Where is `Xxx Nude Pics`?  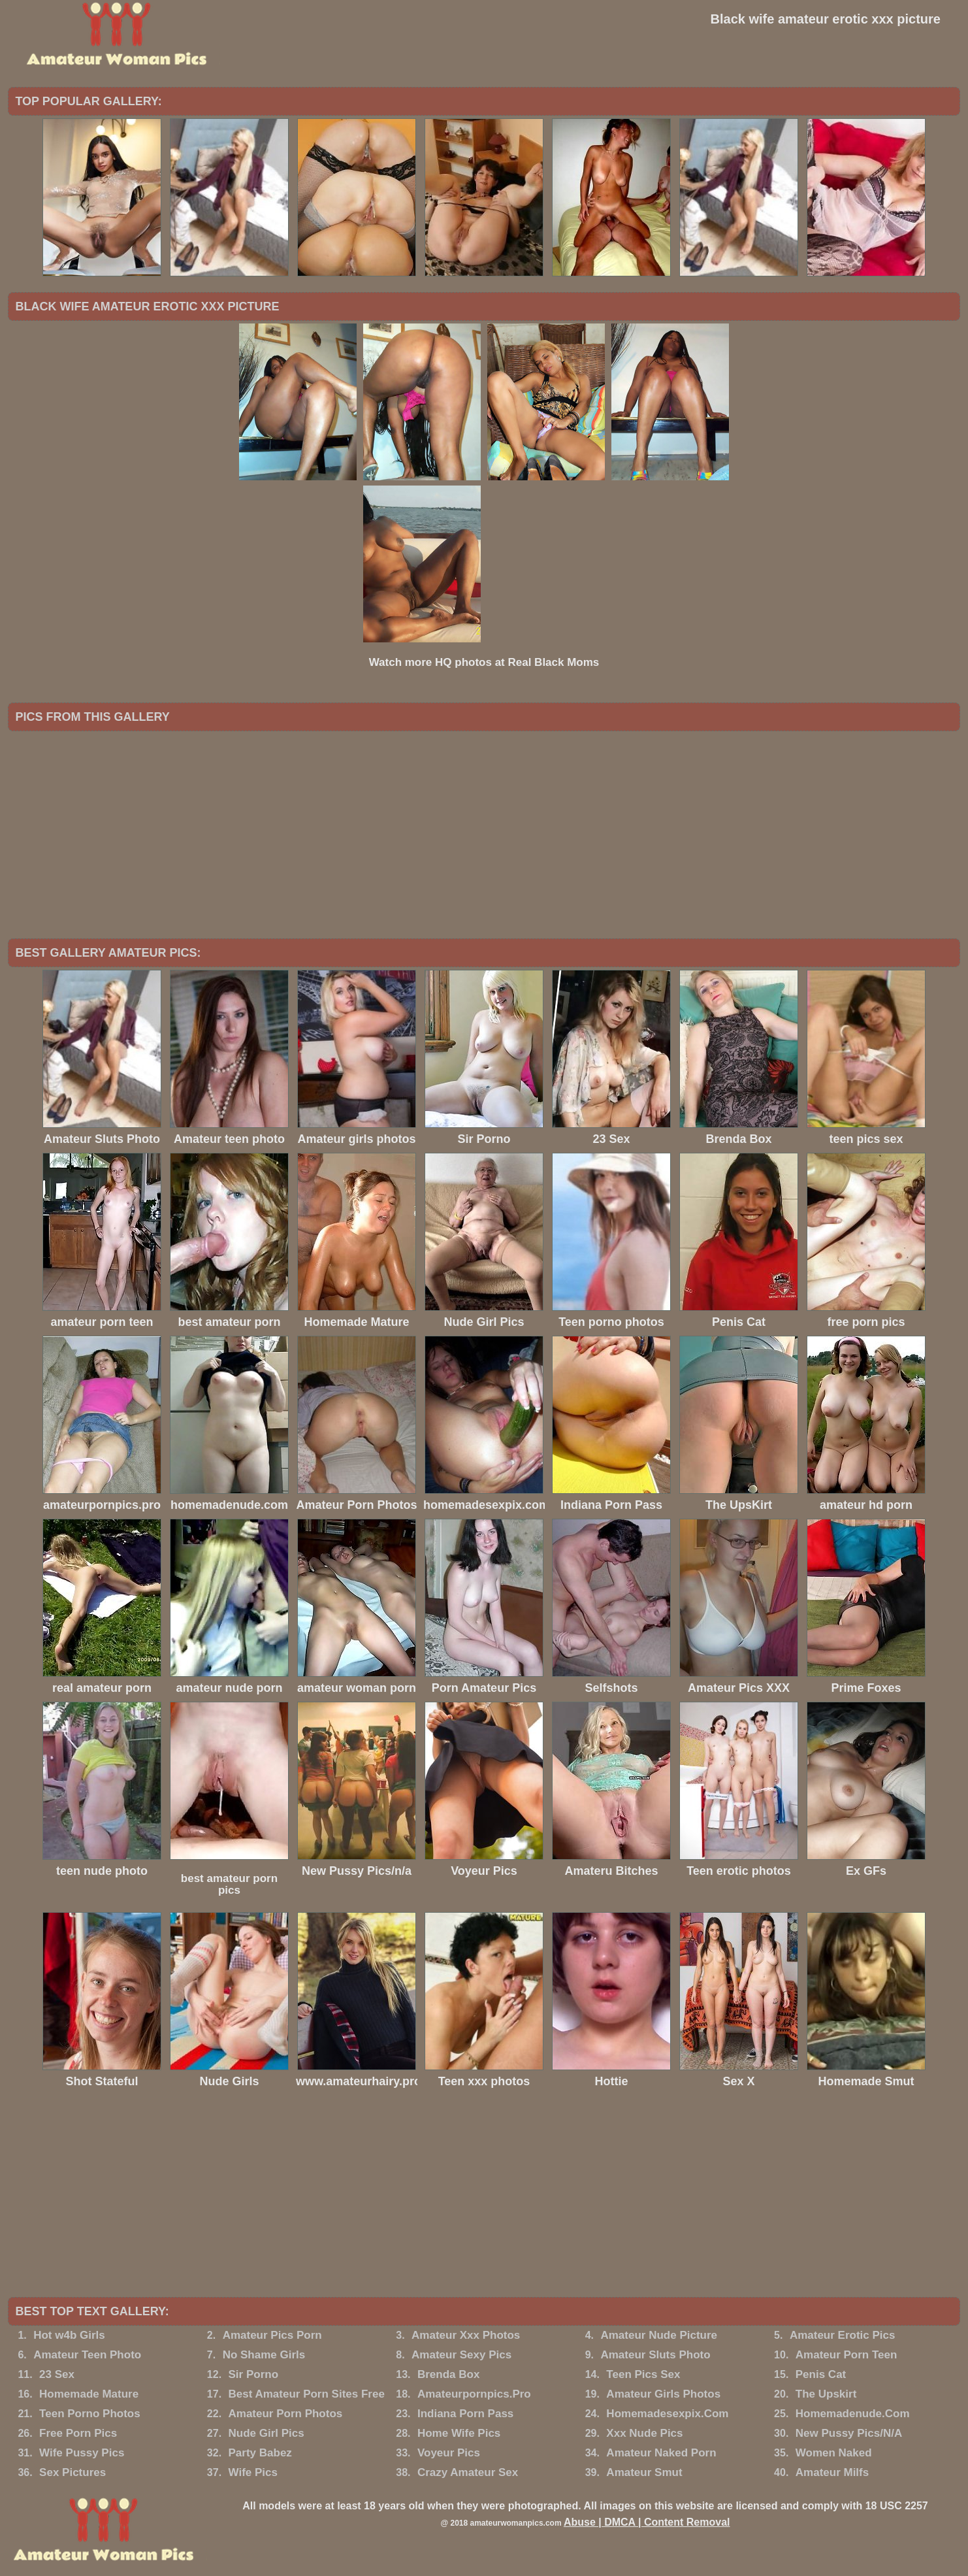
Xxx Nude Pics is located at coordinates (644, 2433).